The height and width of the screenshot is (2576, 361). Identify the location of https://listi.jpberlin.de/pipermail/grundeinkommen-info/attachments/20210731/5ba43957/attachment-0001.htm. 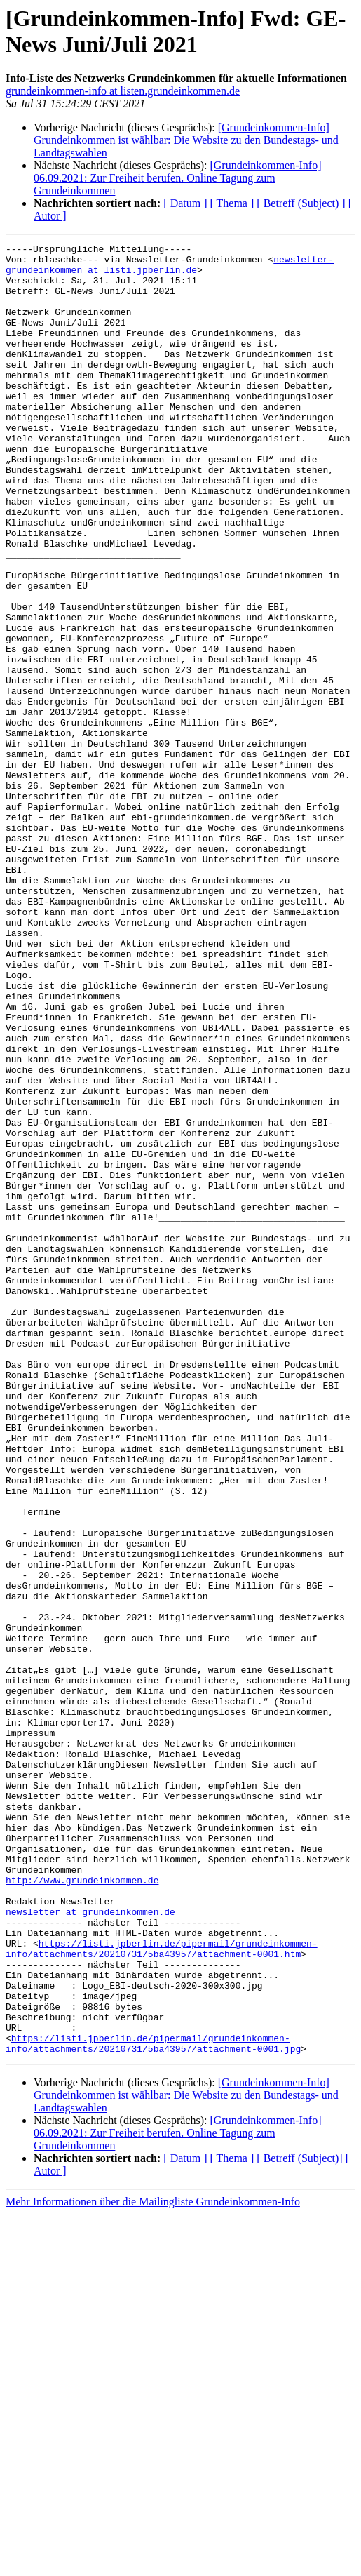
(162, 2290).